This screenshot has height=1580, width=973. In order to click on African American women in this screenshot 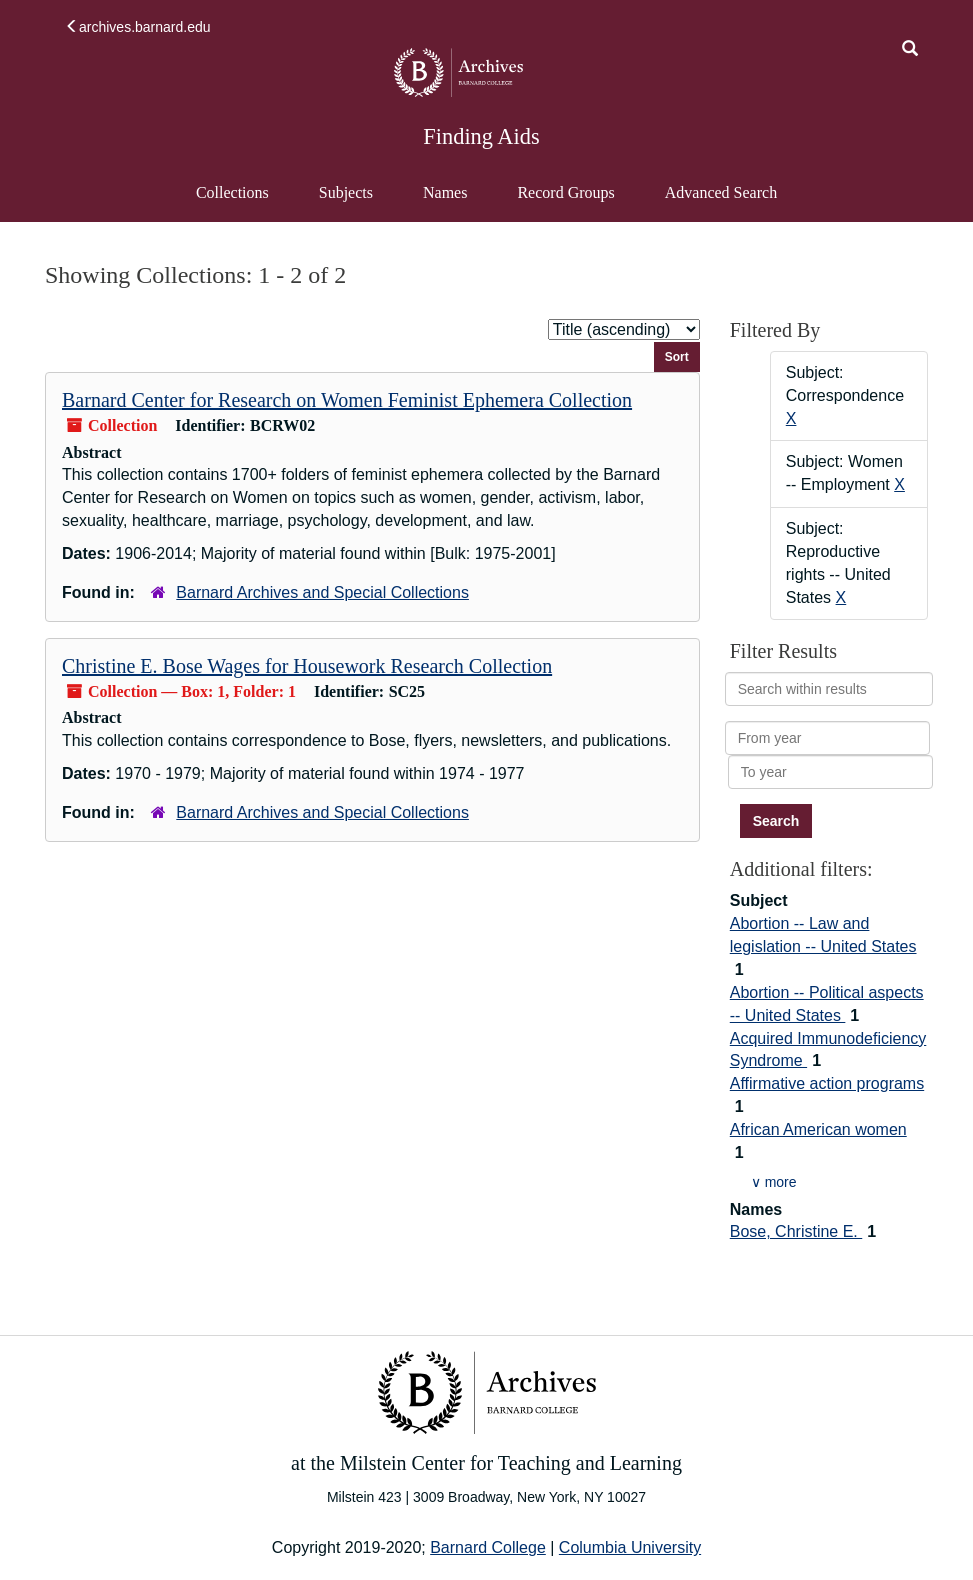, I will do `click(818, 1129)`.